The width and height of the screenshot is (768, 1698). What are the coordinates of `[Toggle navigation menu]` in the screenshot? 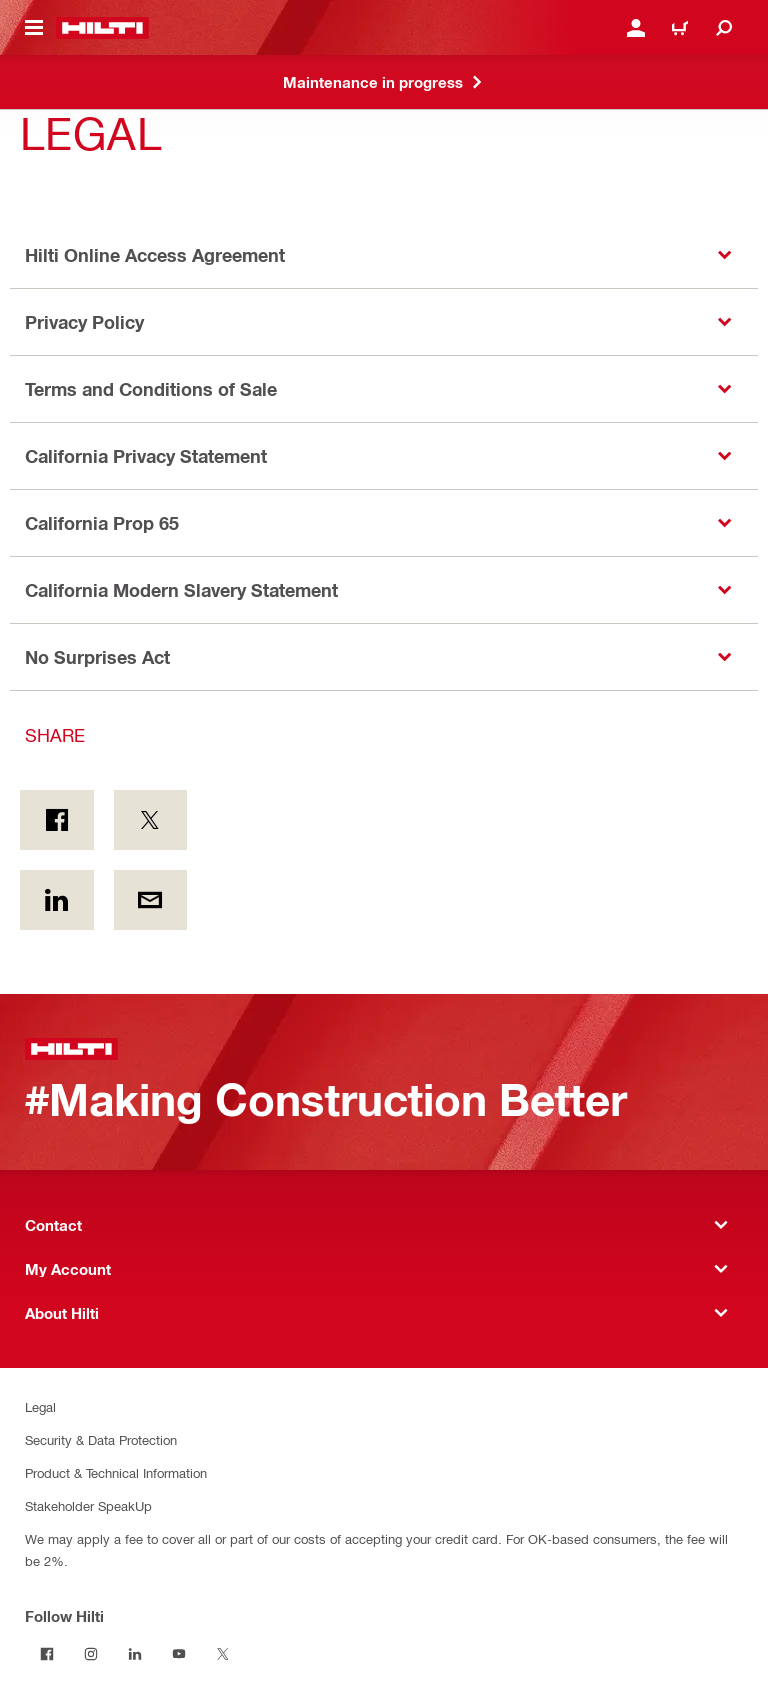 It's located at (34, 28).